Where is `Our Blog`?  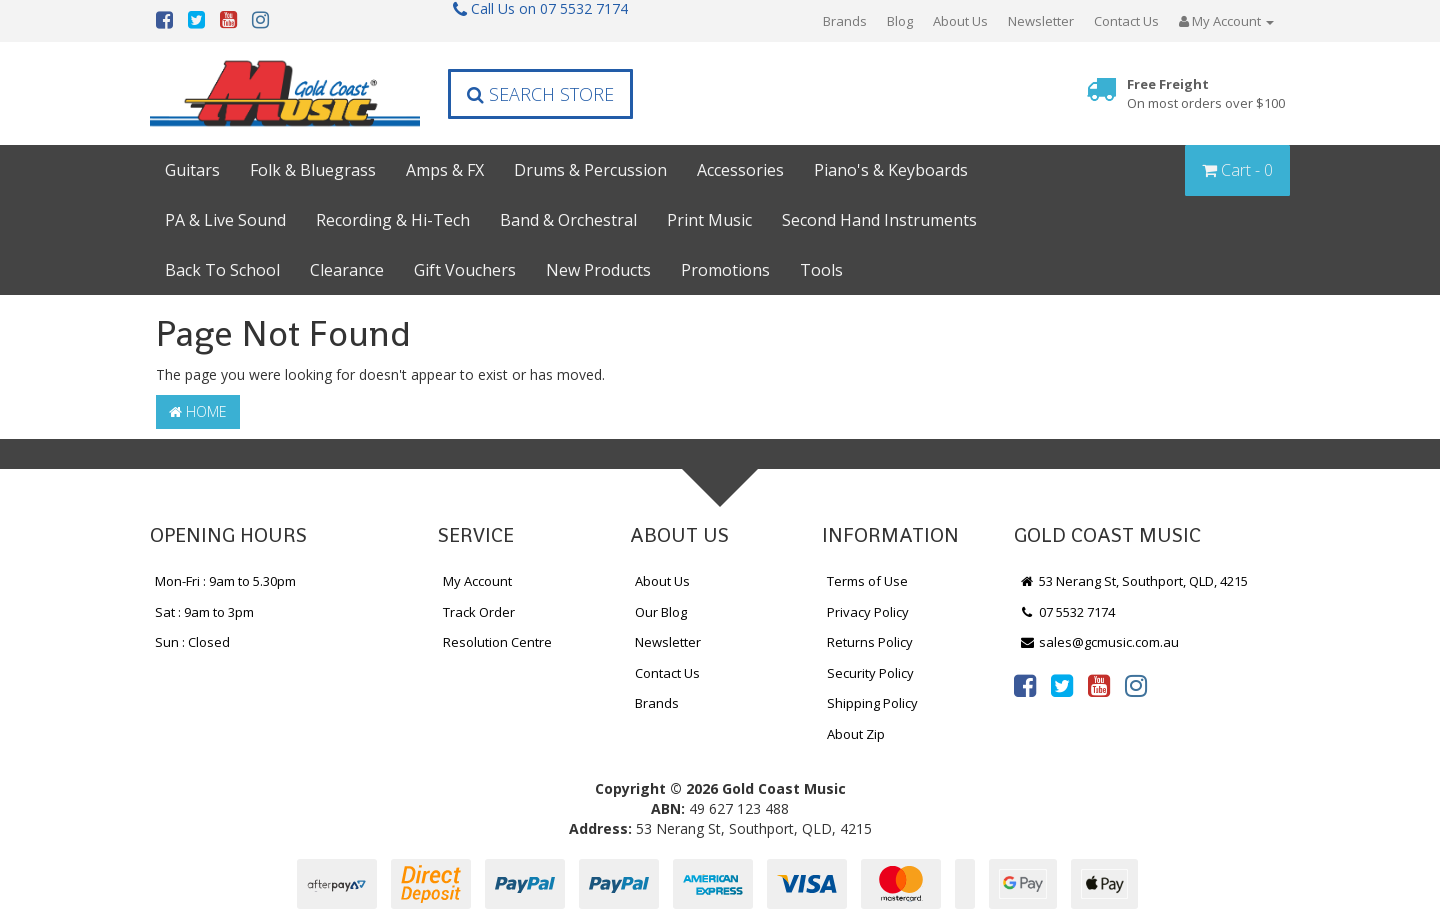
Our Blog is located at coordinates (661, 612).